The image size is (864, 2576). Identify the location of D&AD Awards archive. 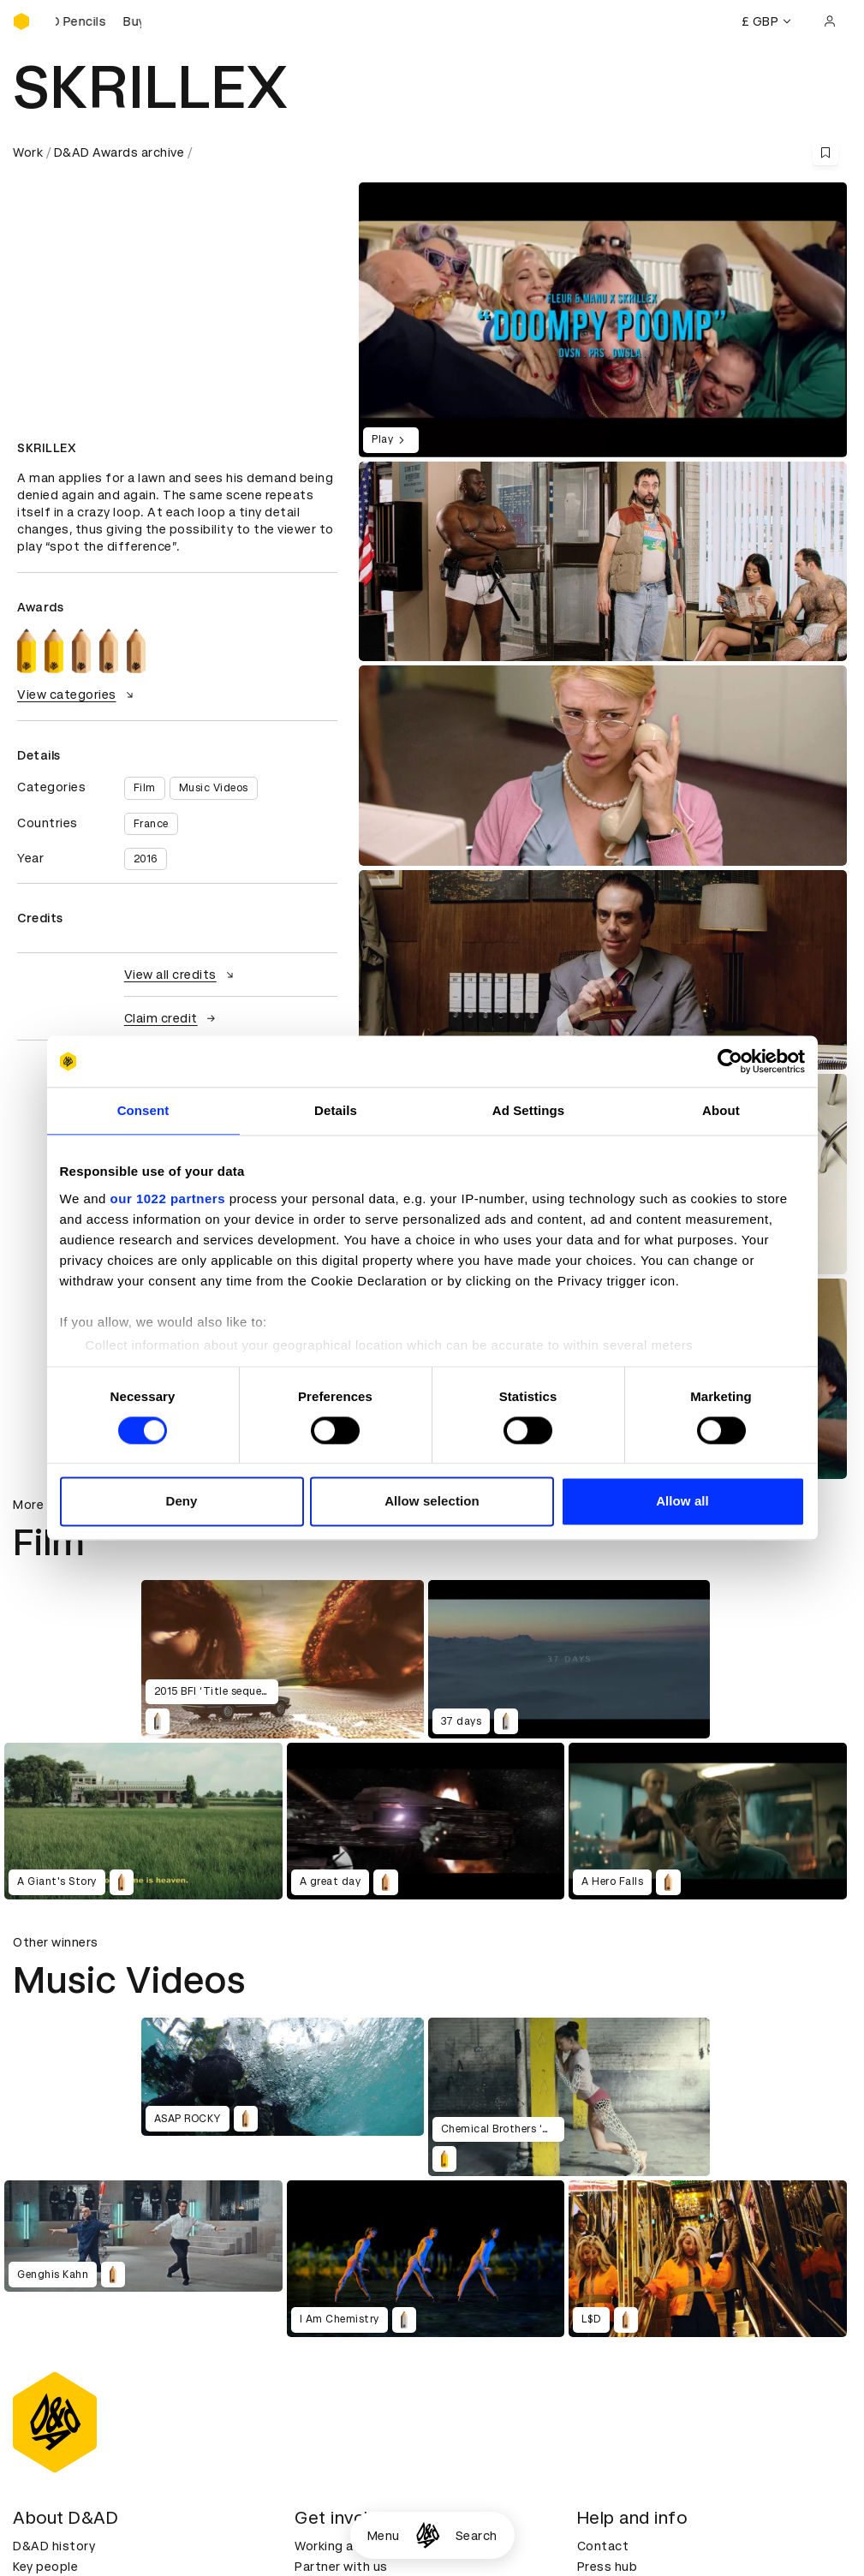
(119, 152).